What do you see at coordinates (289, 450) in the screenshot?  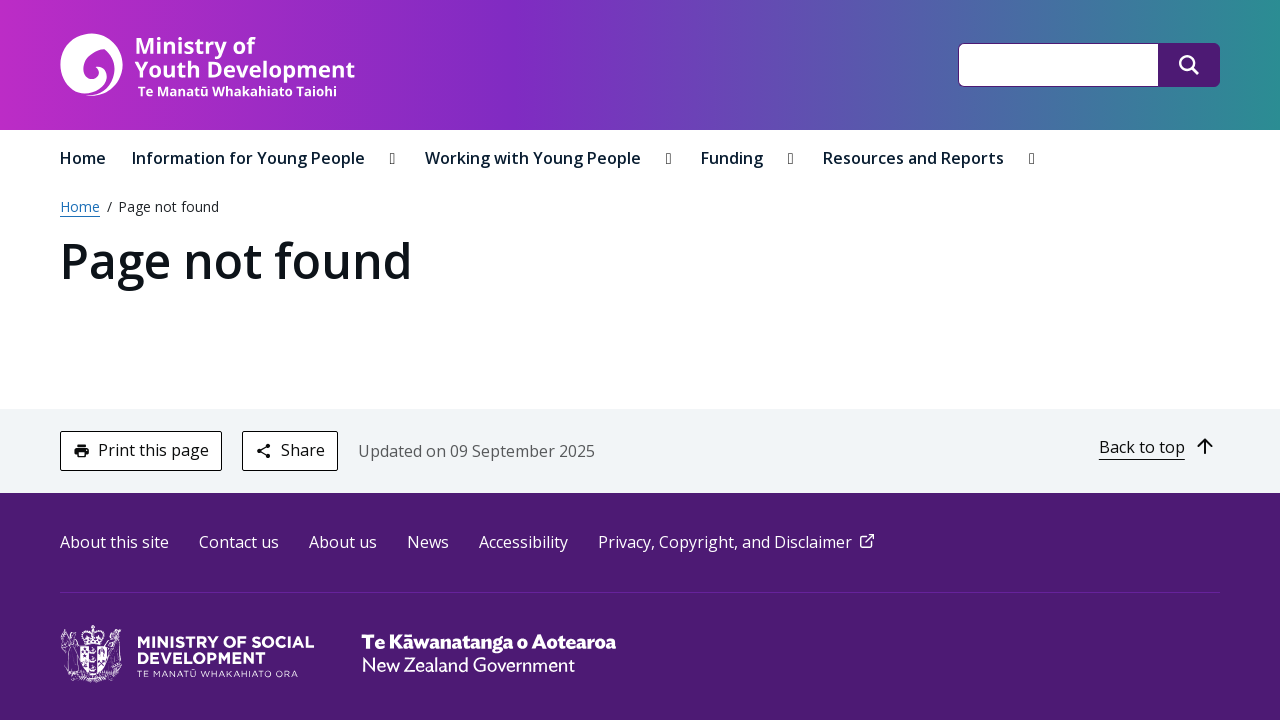 I see `Share` at bounding box center [289, 450].